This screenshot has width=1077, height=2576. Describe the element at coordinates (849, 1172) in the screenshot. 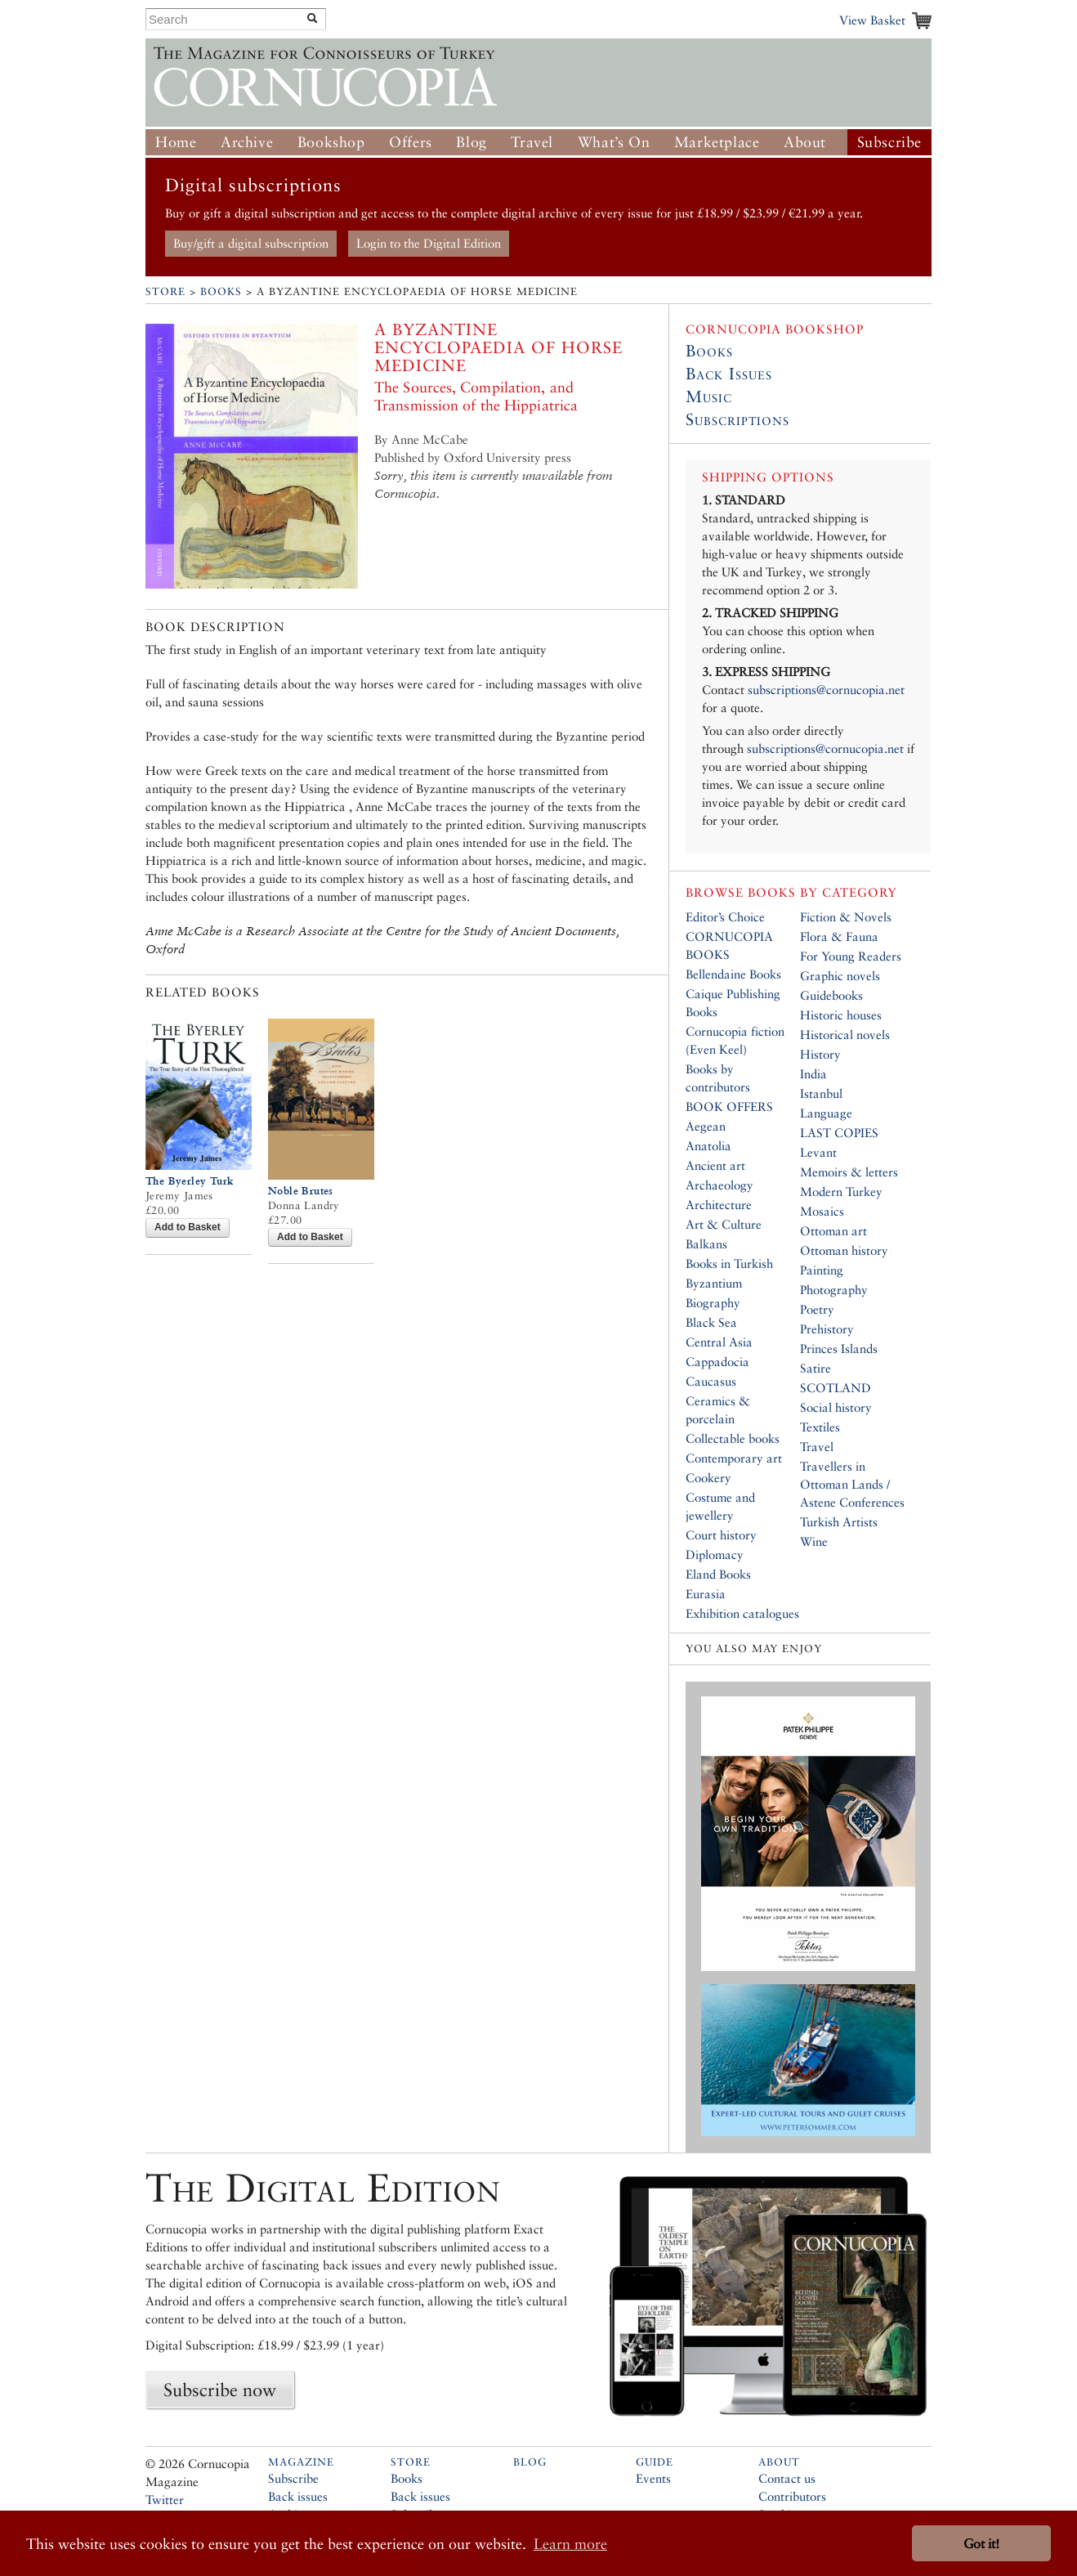

I see `Memoirs & letters` at that location.